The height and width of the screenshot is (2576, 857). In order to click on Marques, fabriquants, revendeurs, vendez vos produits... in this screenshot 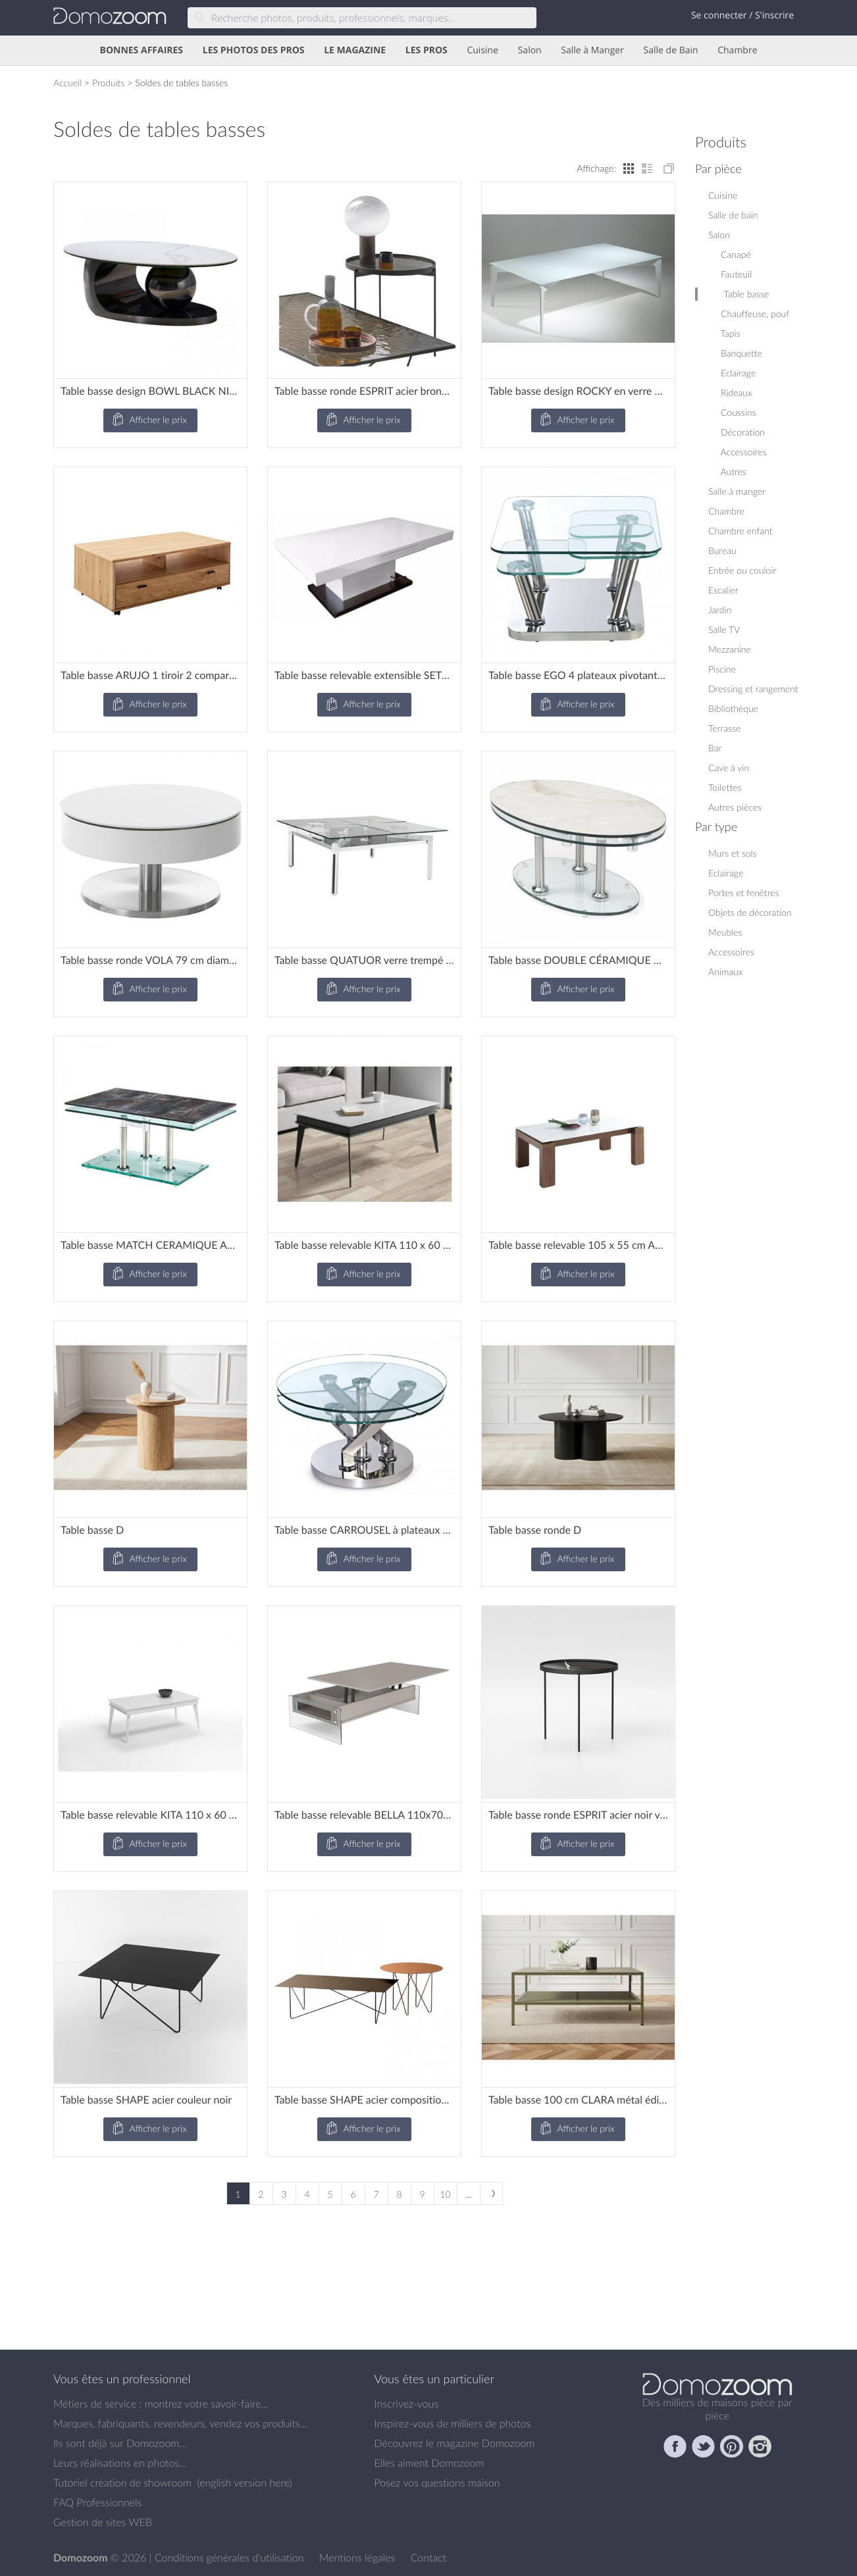, I will do `click(180, 2423)`.